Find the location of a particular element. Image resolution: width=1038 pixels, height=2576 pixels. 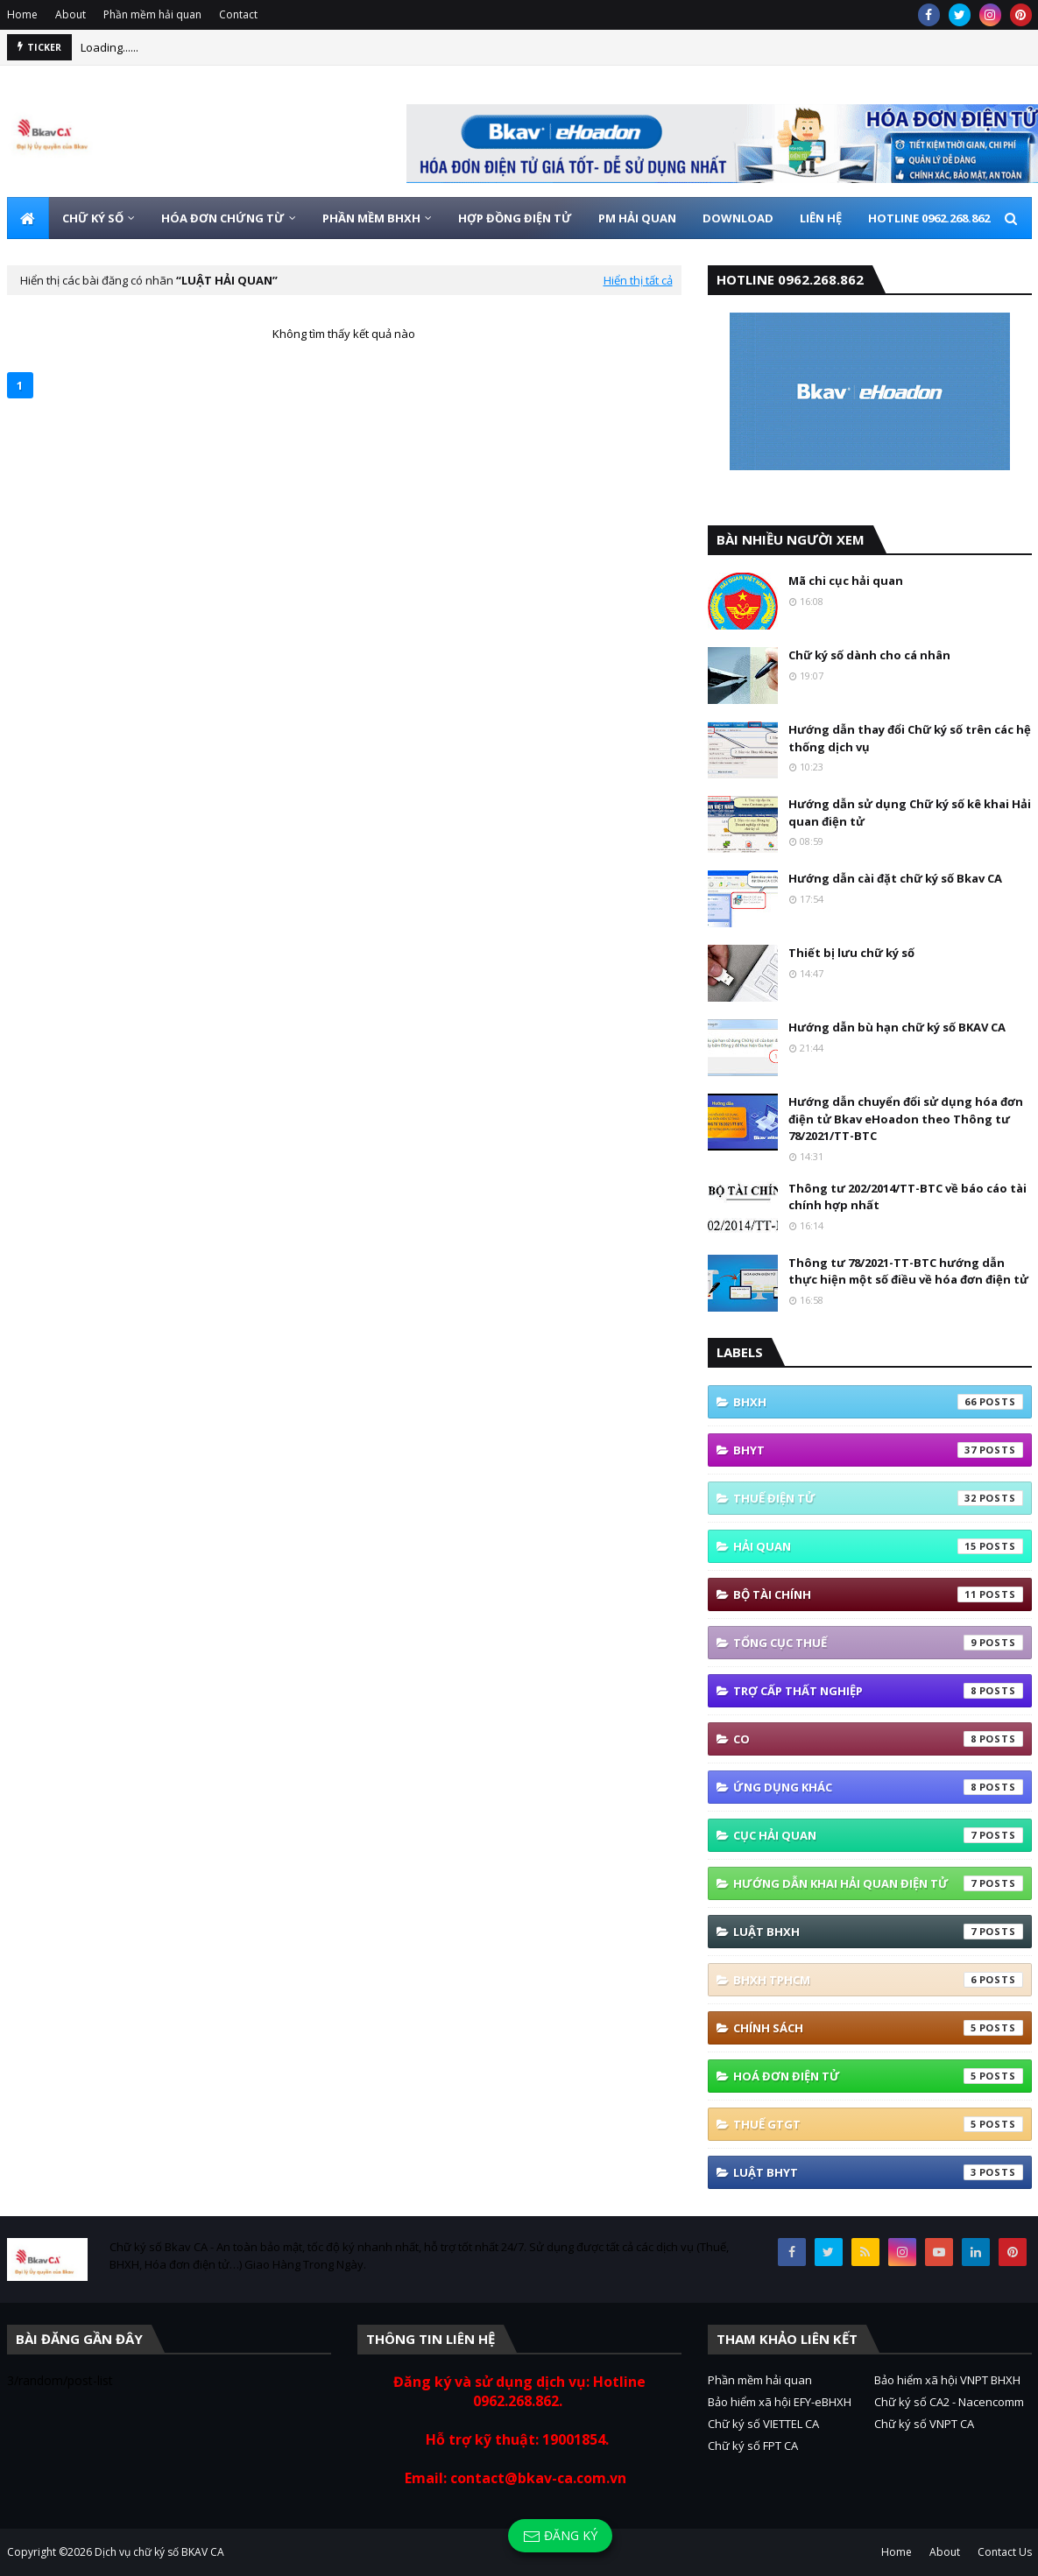

bhxh is located at coordinates (878, 1402).